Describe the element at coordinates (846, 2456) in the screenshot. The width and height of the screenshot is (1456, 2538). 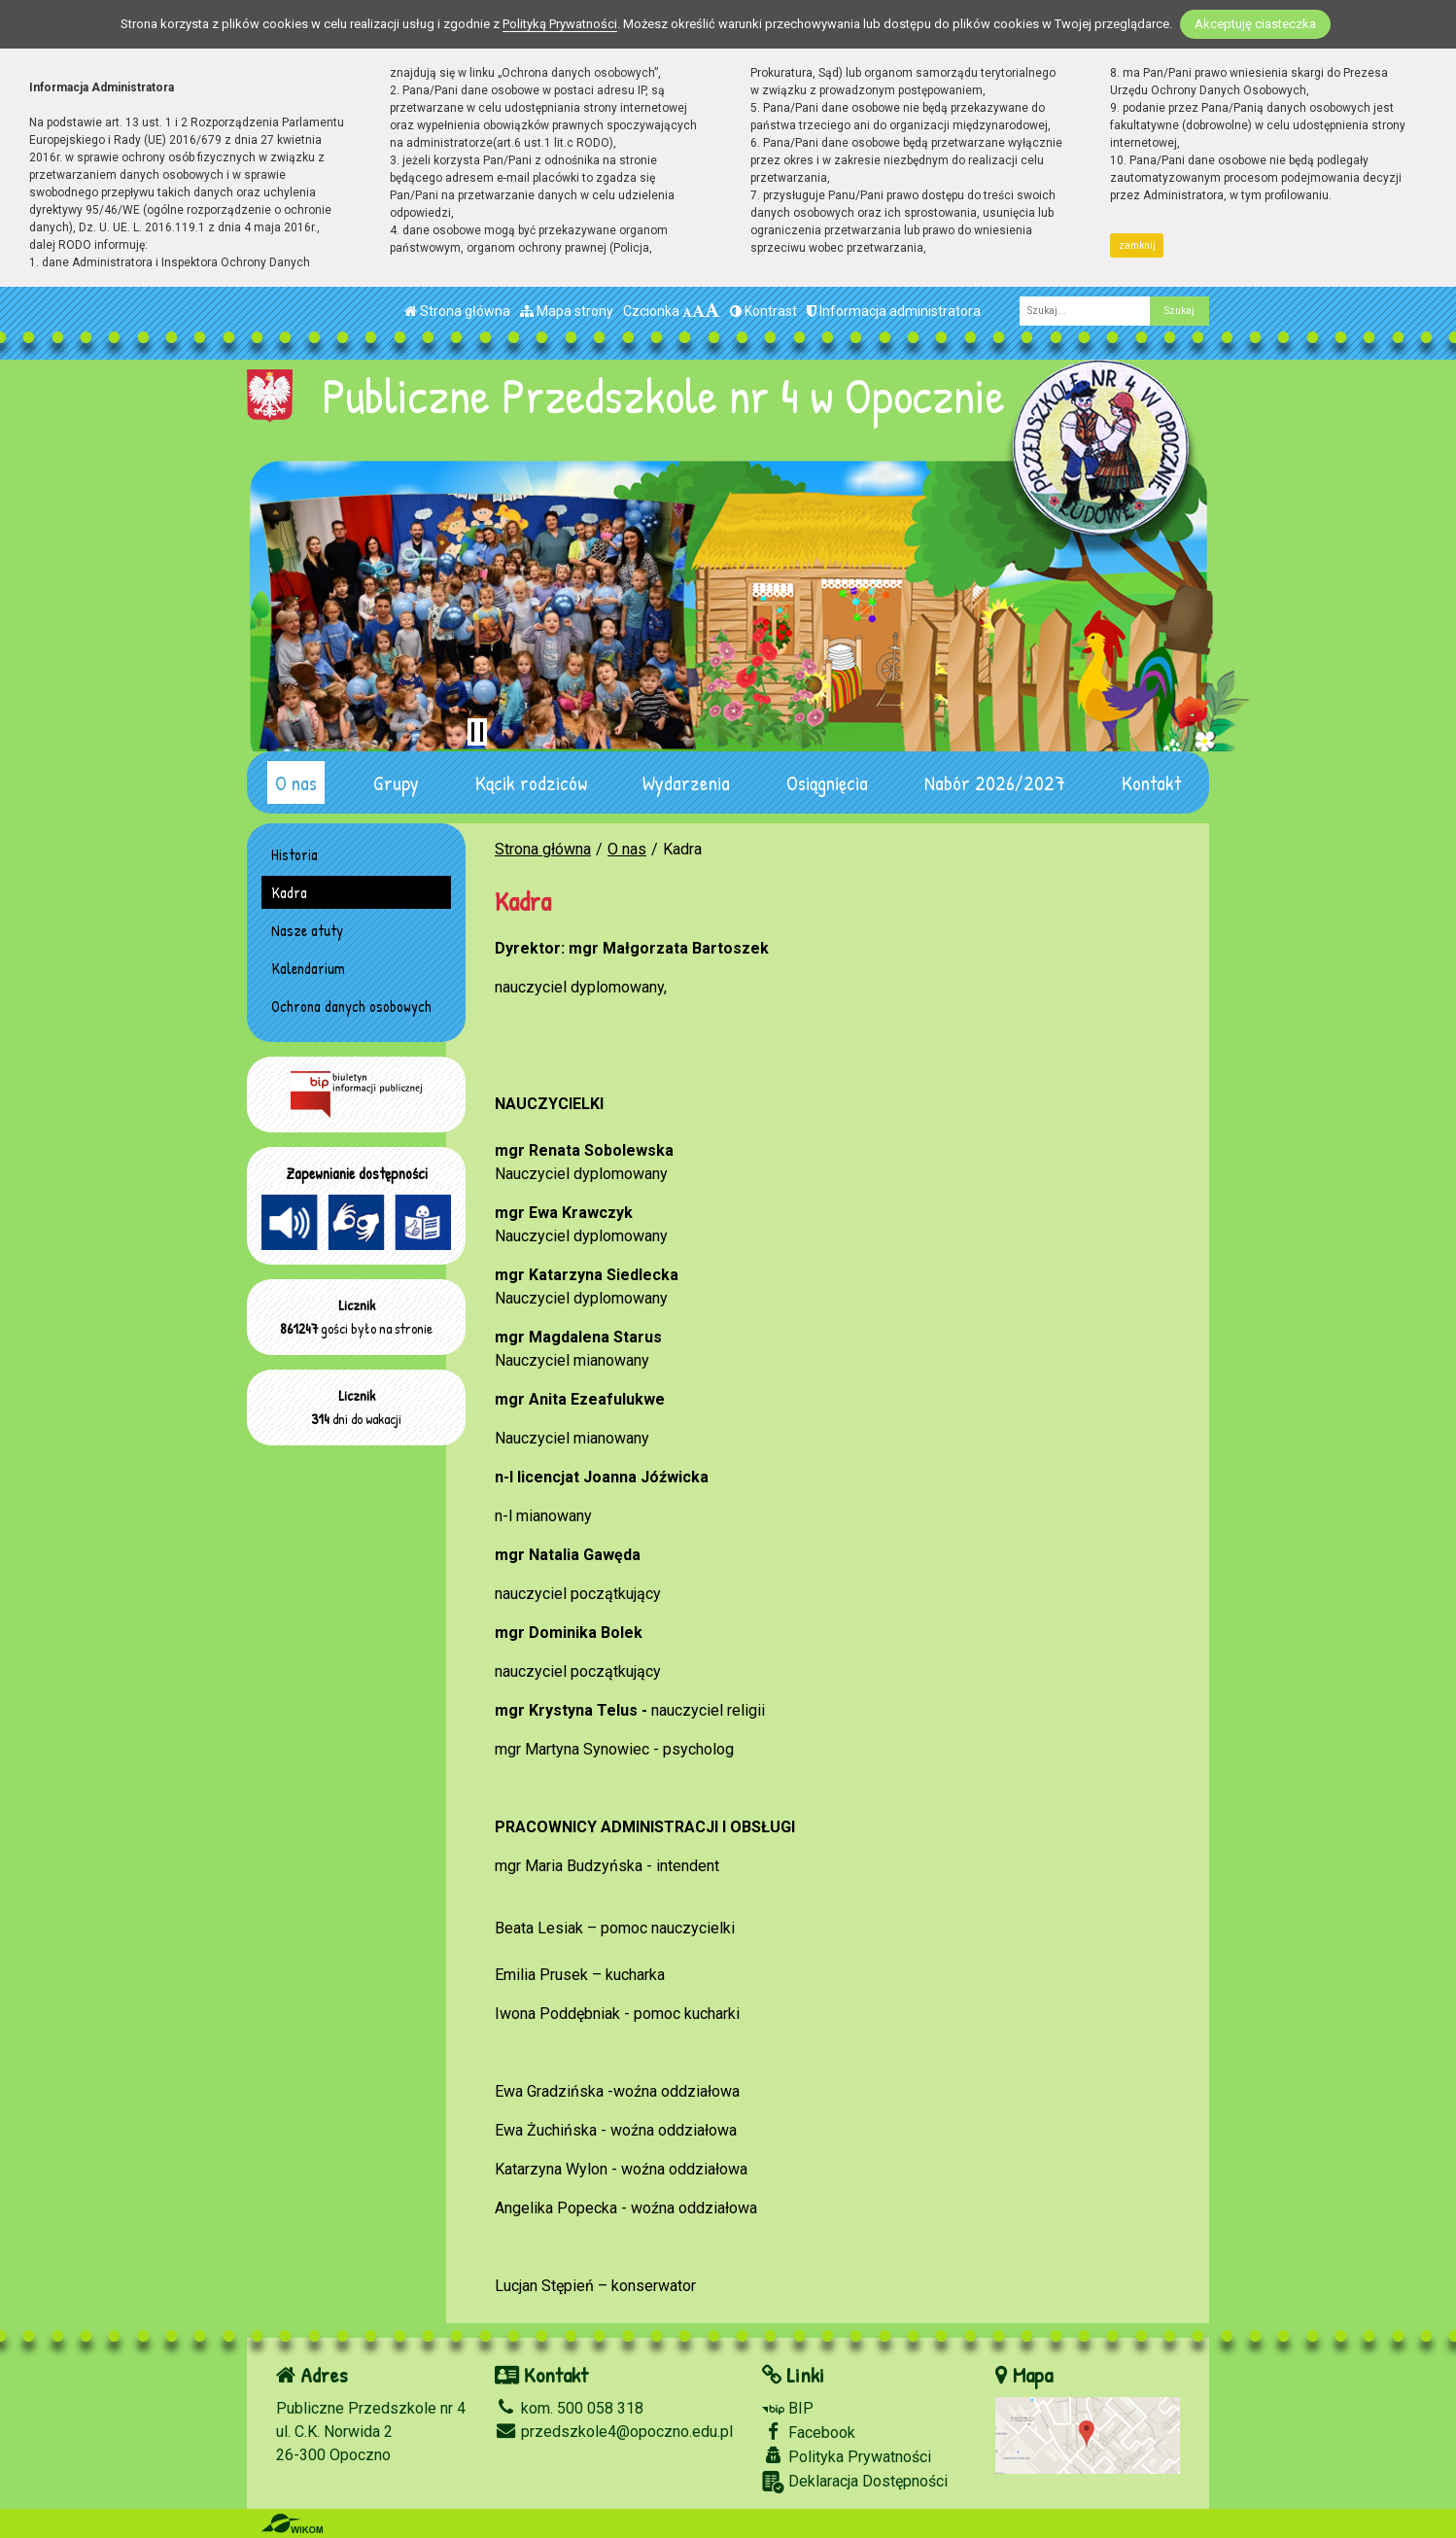
I see `Polityka Prywatności` at that location.